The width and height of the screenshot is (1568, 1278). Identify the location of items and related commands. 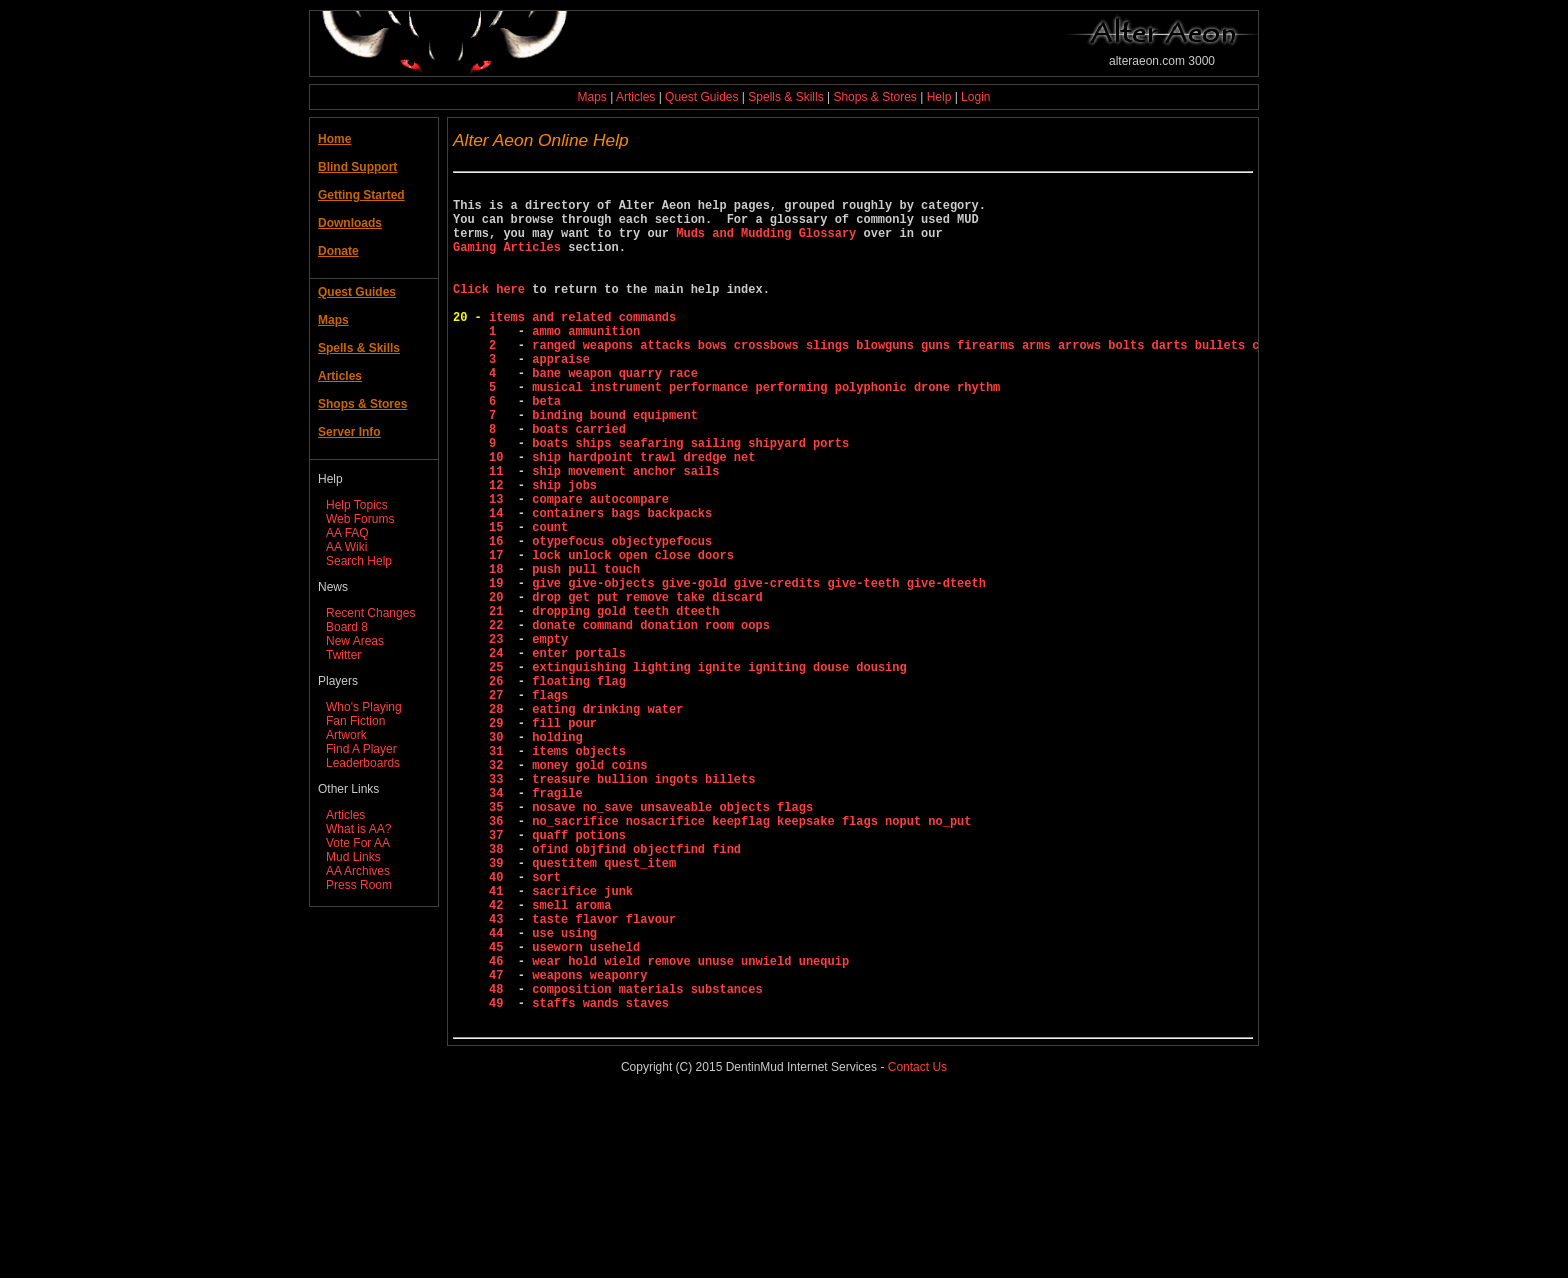
(582, 346).